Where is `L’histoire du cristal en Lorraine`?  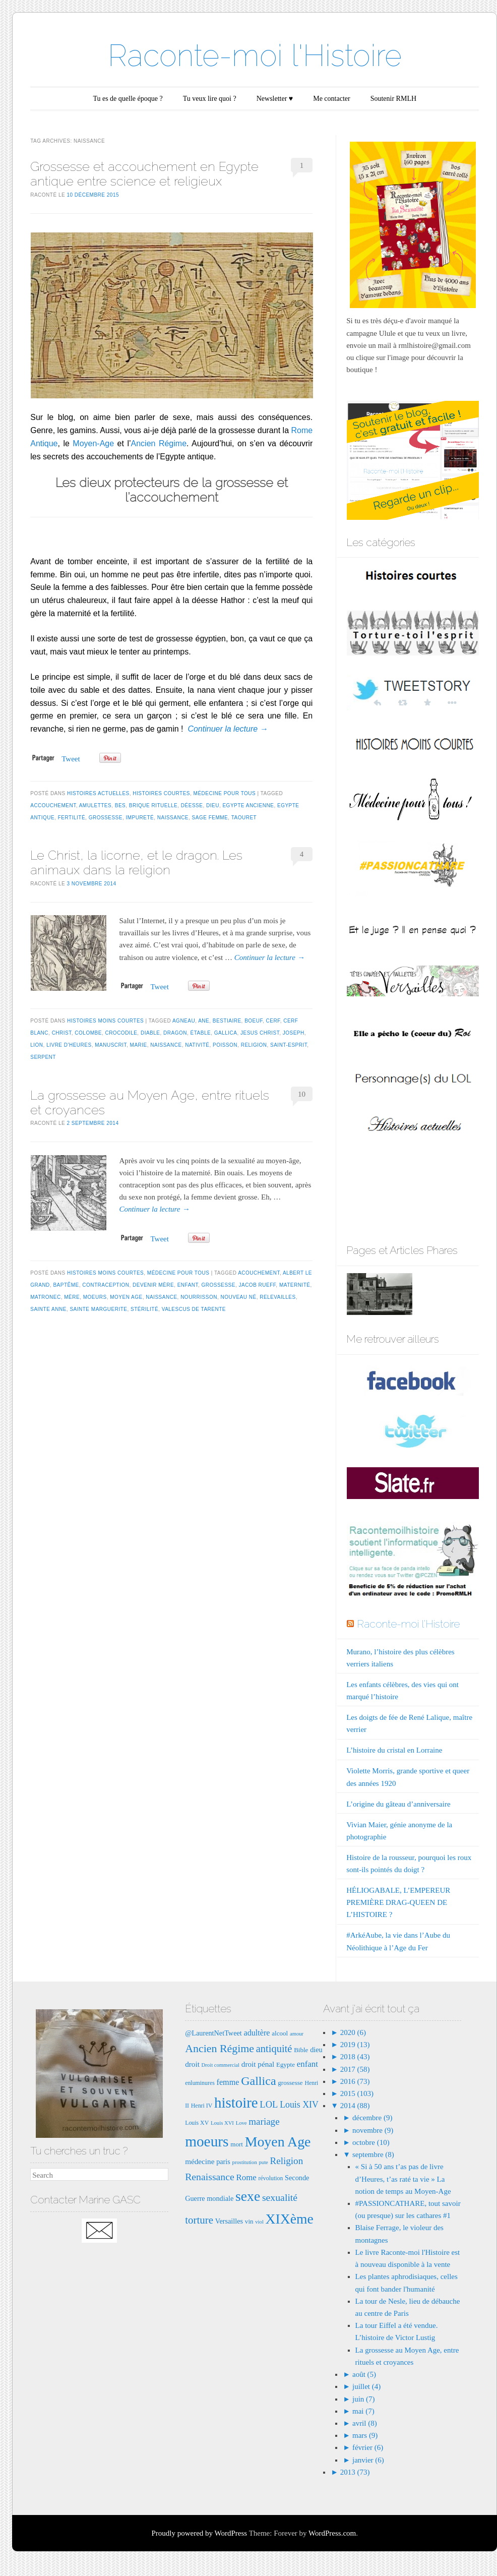 L’histoire du cristal en Lorraine is located at coordinates (394, 1750).